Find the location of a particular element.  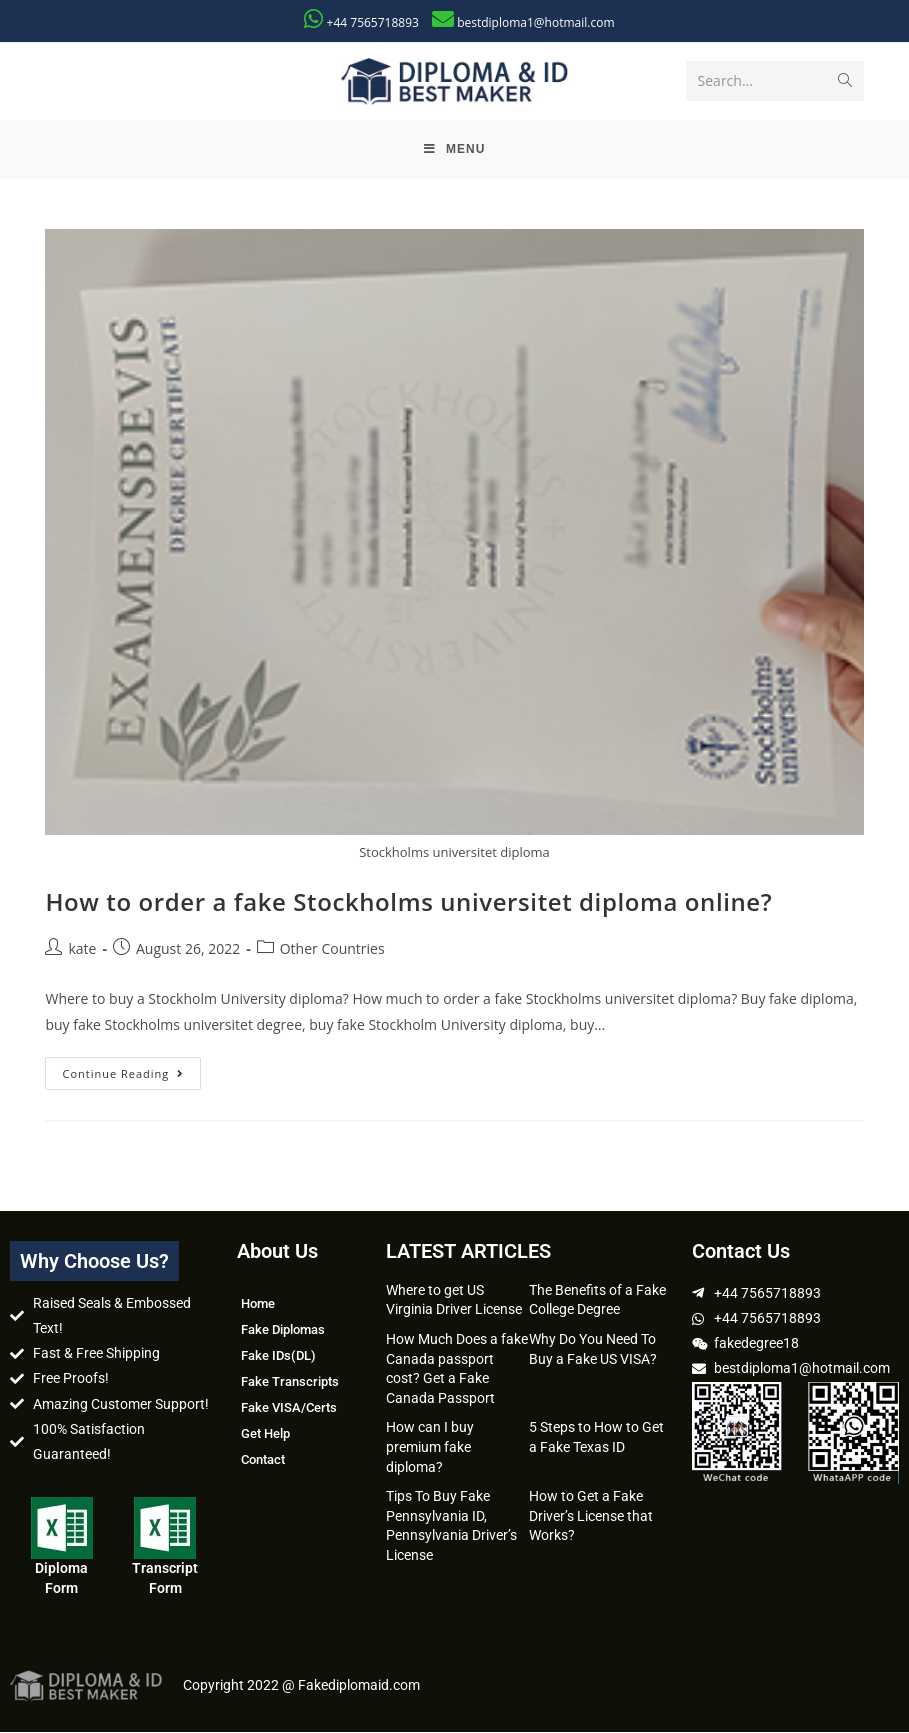

Contact is located at coordinates (263, 1460).